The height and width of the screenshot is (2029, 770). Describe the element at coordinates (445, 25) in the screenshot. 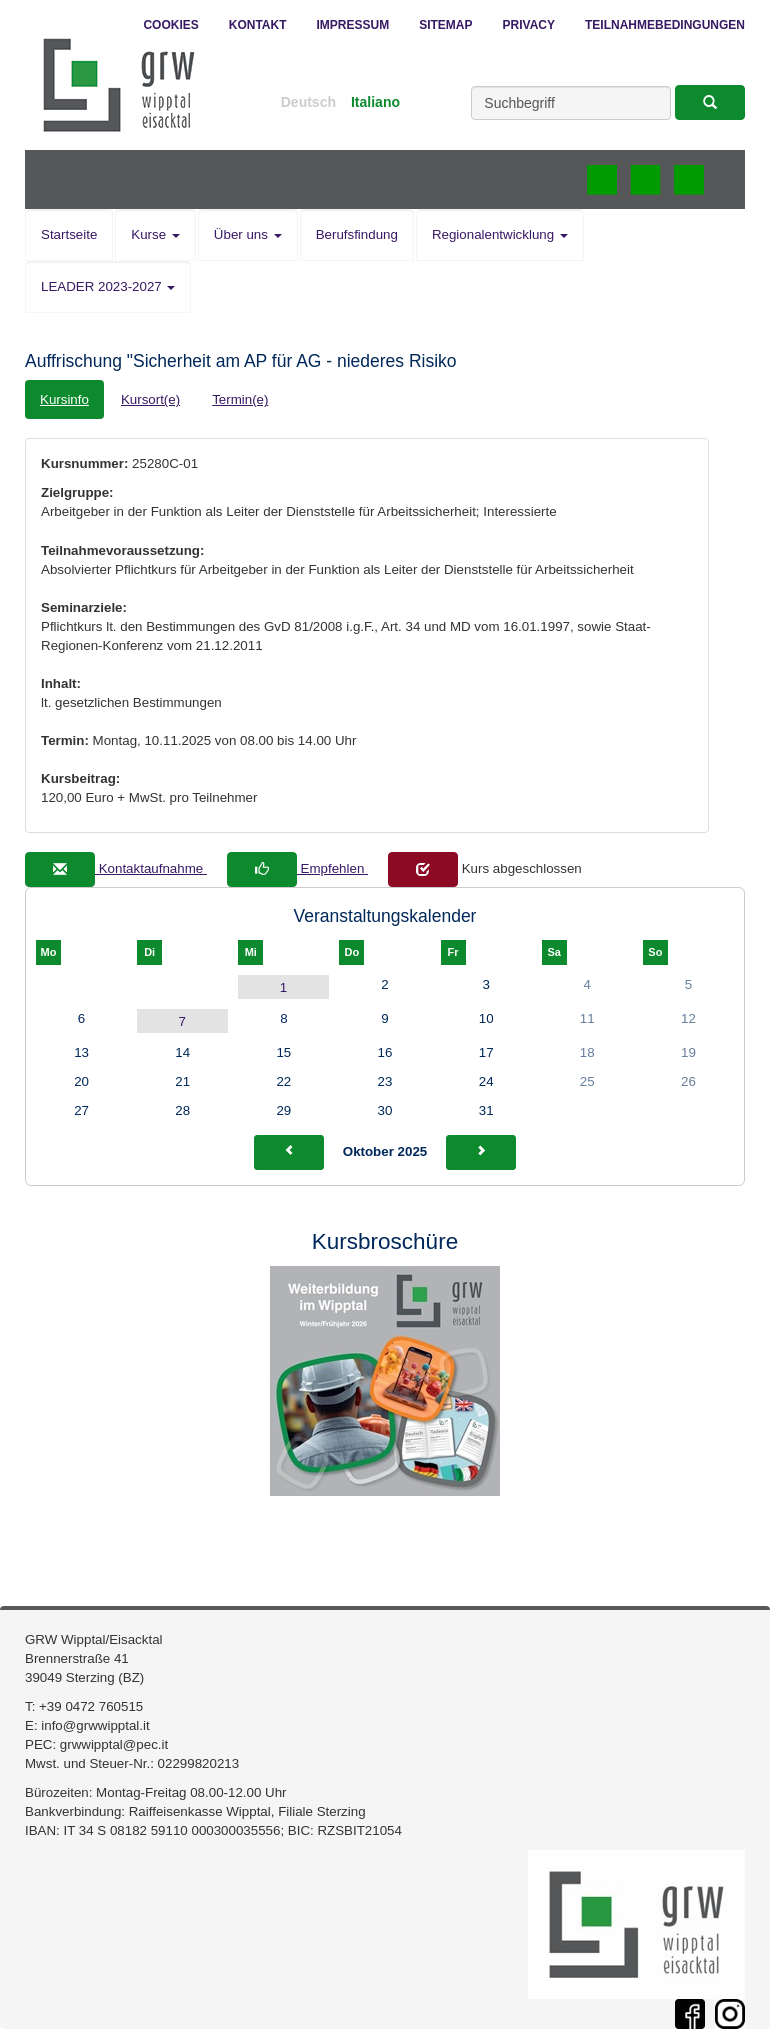

I see `Sitemap` at that location.